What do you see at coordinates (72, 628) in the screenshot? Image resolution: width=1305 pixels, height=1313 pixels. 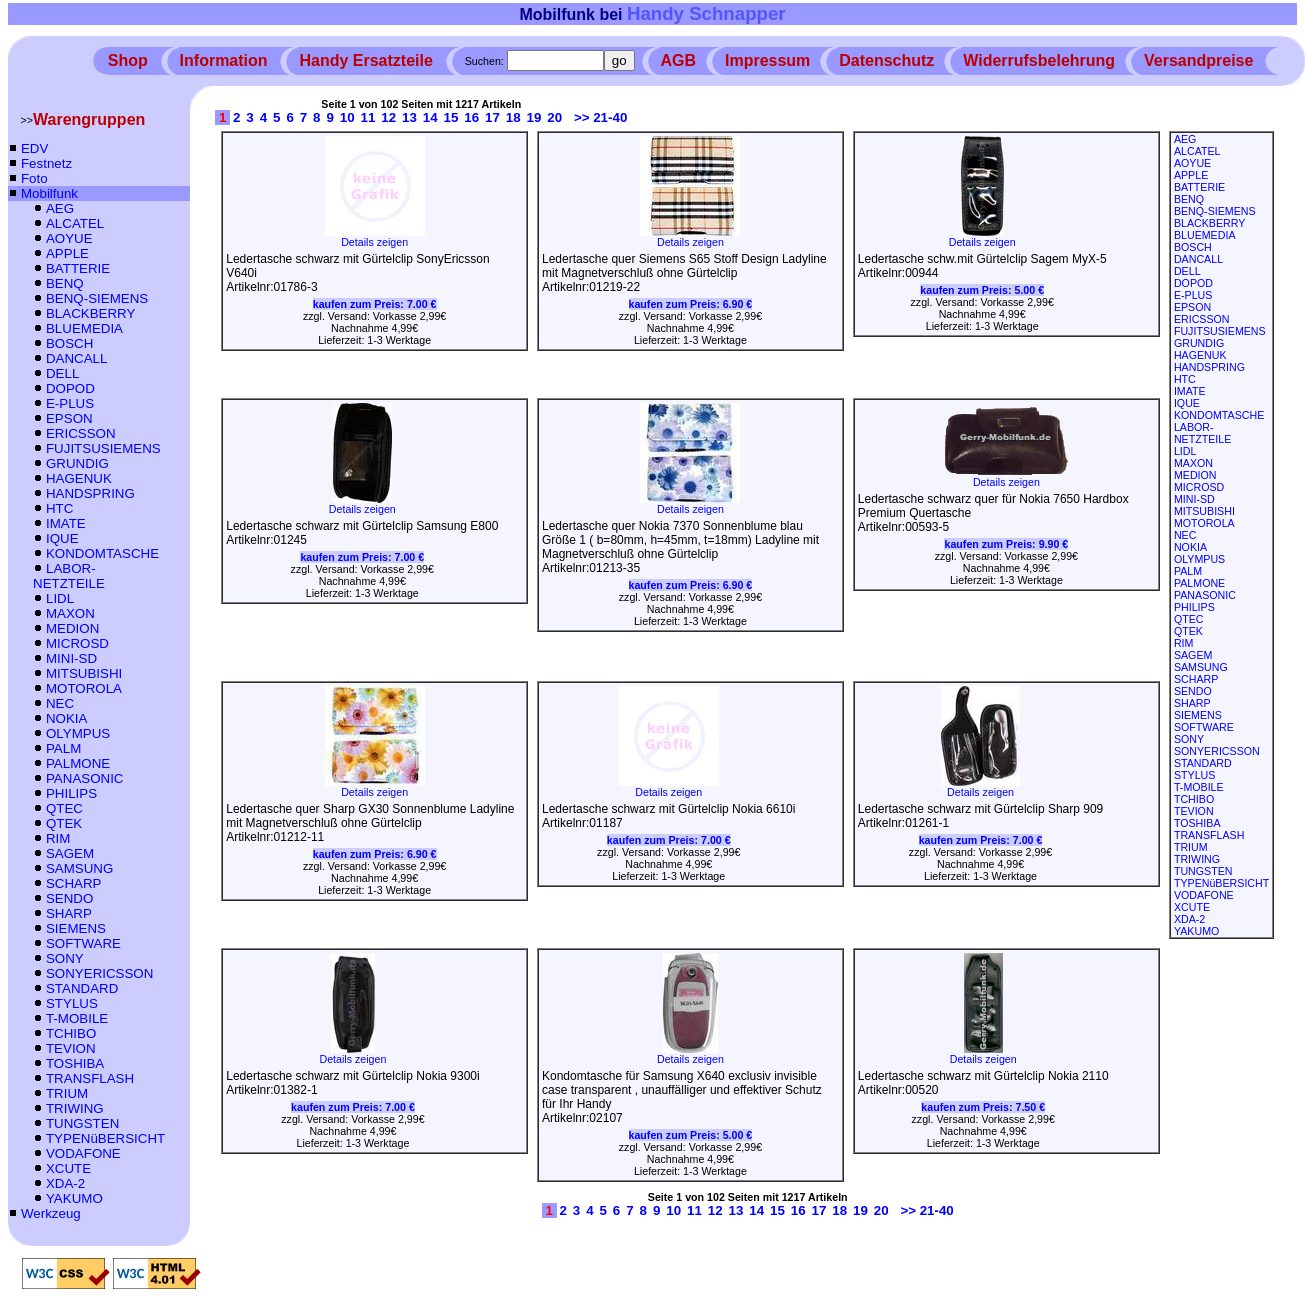 I see `MEDION` at bounding box center [72, 628].